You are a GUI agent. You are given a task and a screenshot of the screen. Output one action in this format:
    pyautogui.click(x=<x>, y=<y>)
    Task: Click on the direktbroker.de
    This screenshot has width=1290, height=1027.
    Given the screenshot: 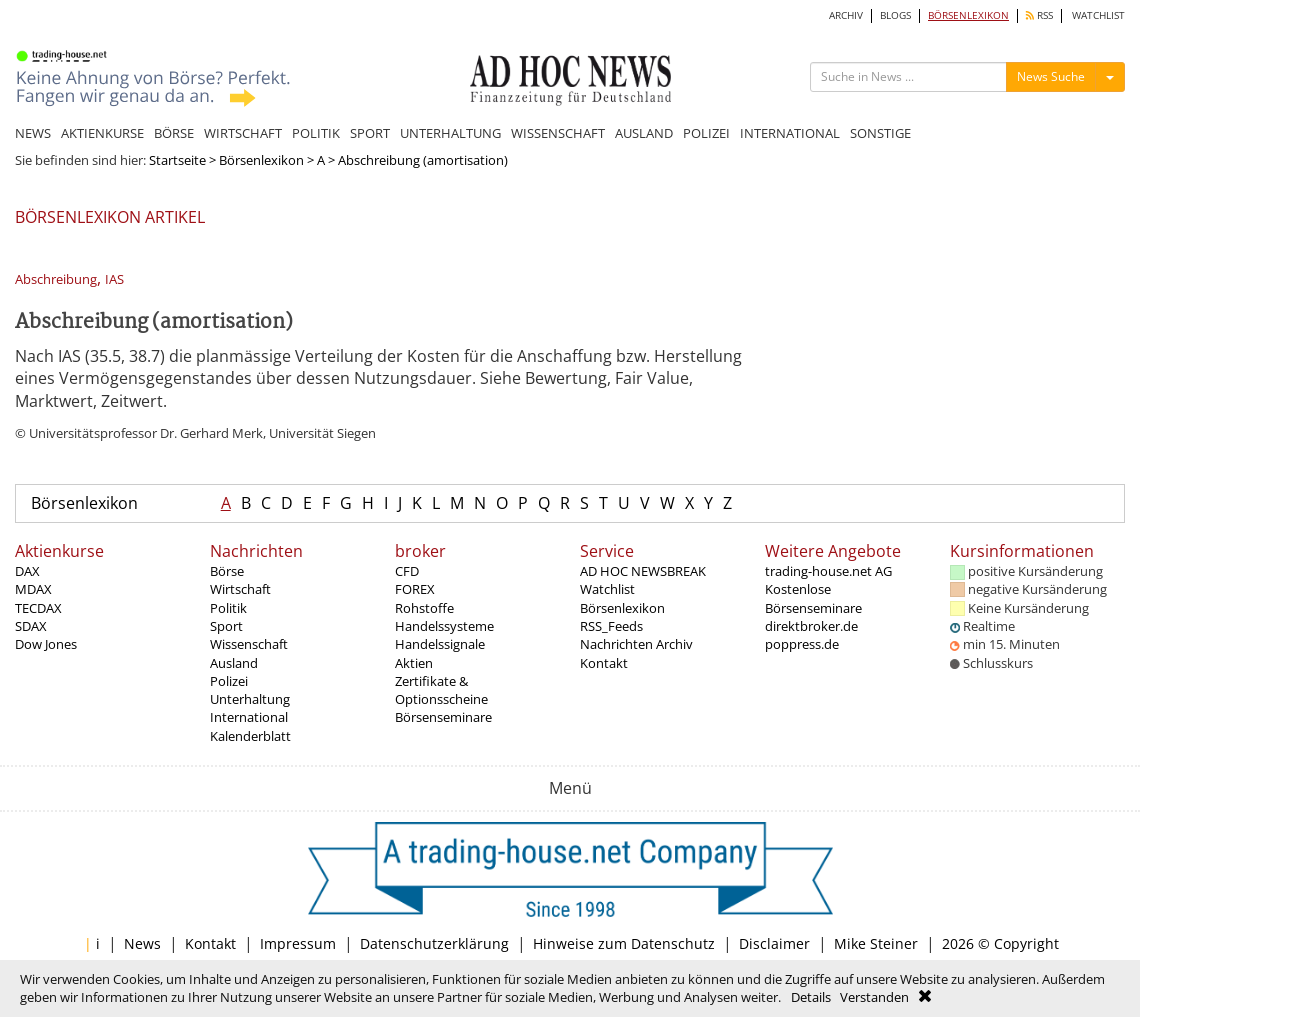 What is the action you would take?
    pyautogui.click(x=811, y=626)
    